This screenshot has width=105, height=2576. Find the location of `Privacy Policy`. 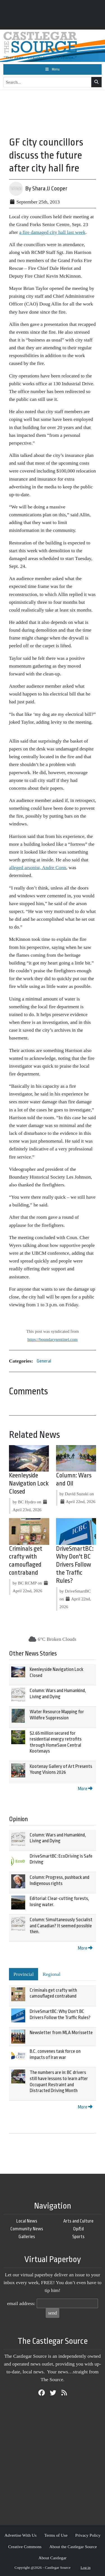

Privacy Policy is located at coordinates (88, 2535).